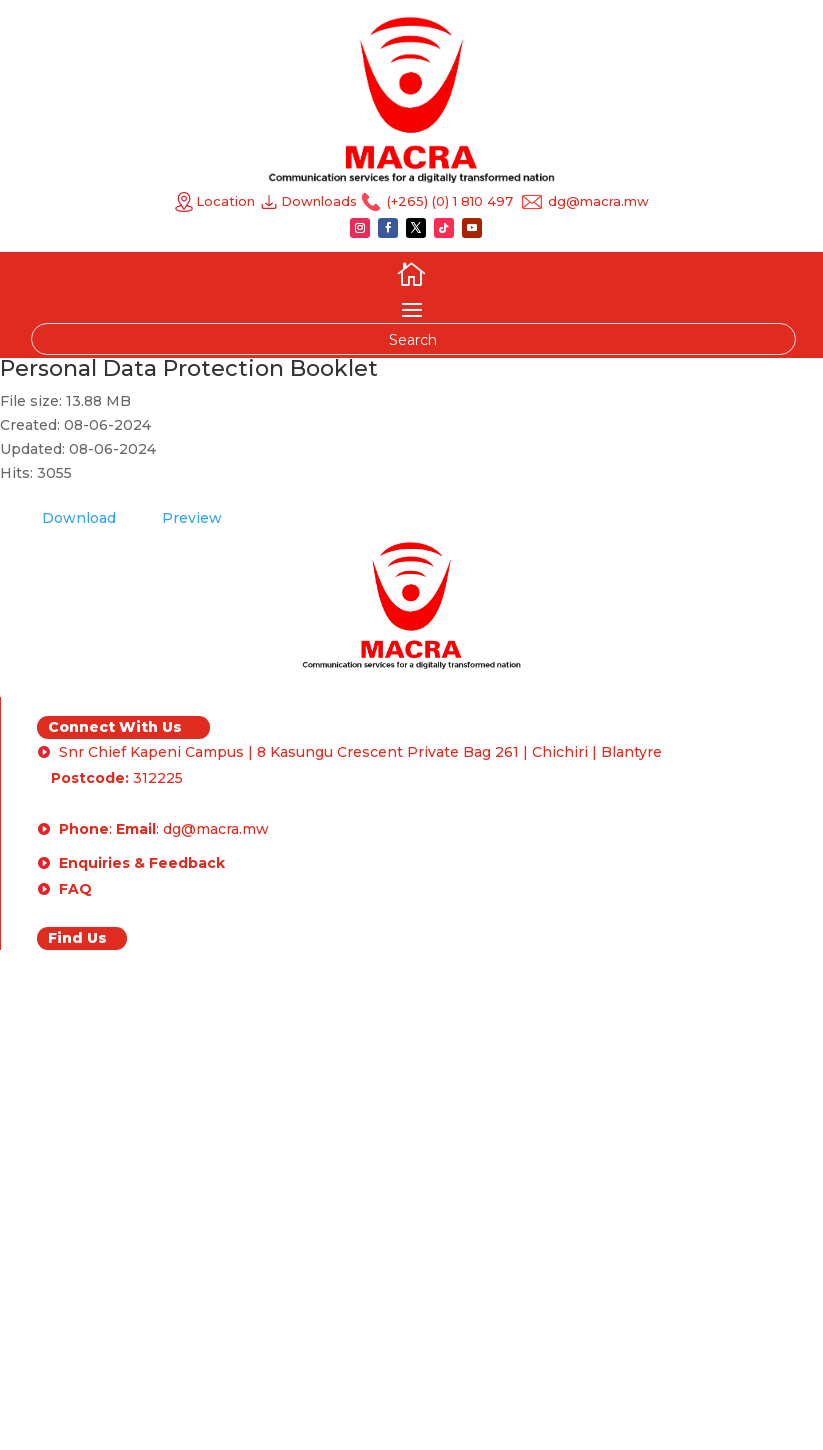 This screenshot has width=823, height=1450. Describe the element at coordinates (75, 889) in the screenshot. I see `FAQ` at that location.